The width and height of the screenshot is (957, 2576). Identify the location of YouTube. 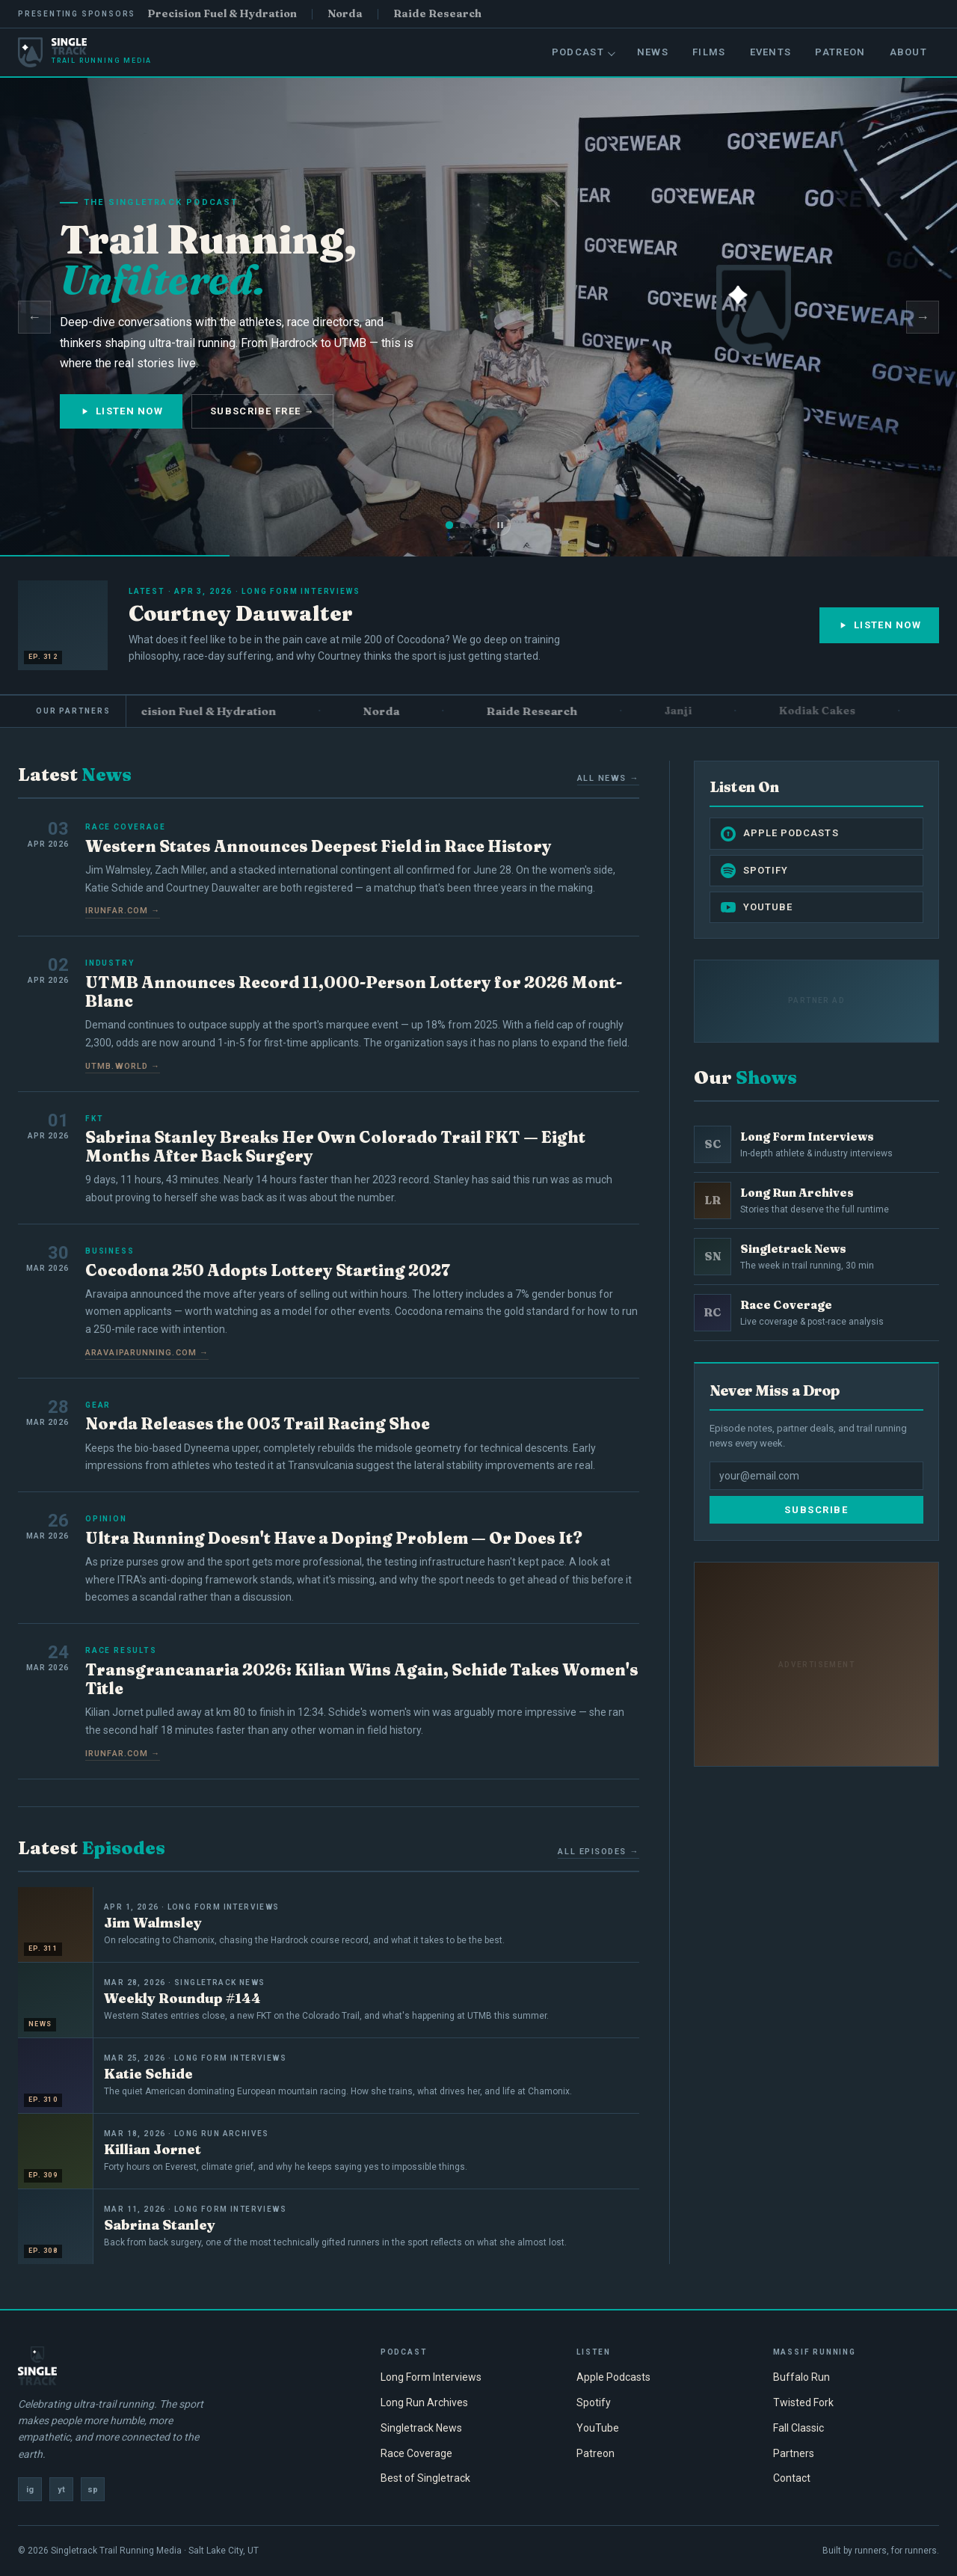
(757, 907).